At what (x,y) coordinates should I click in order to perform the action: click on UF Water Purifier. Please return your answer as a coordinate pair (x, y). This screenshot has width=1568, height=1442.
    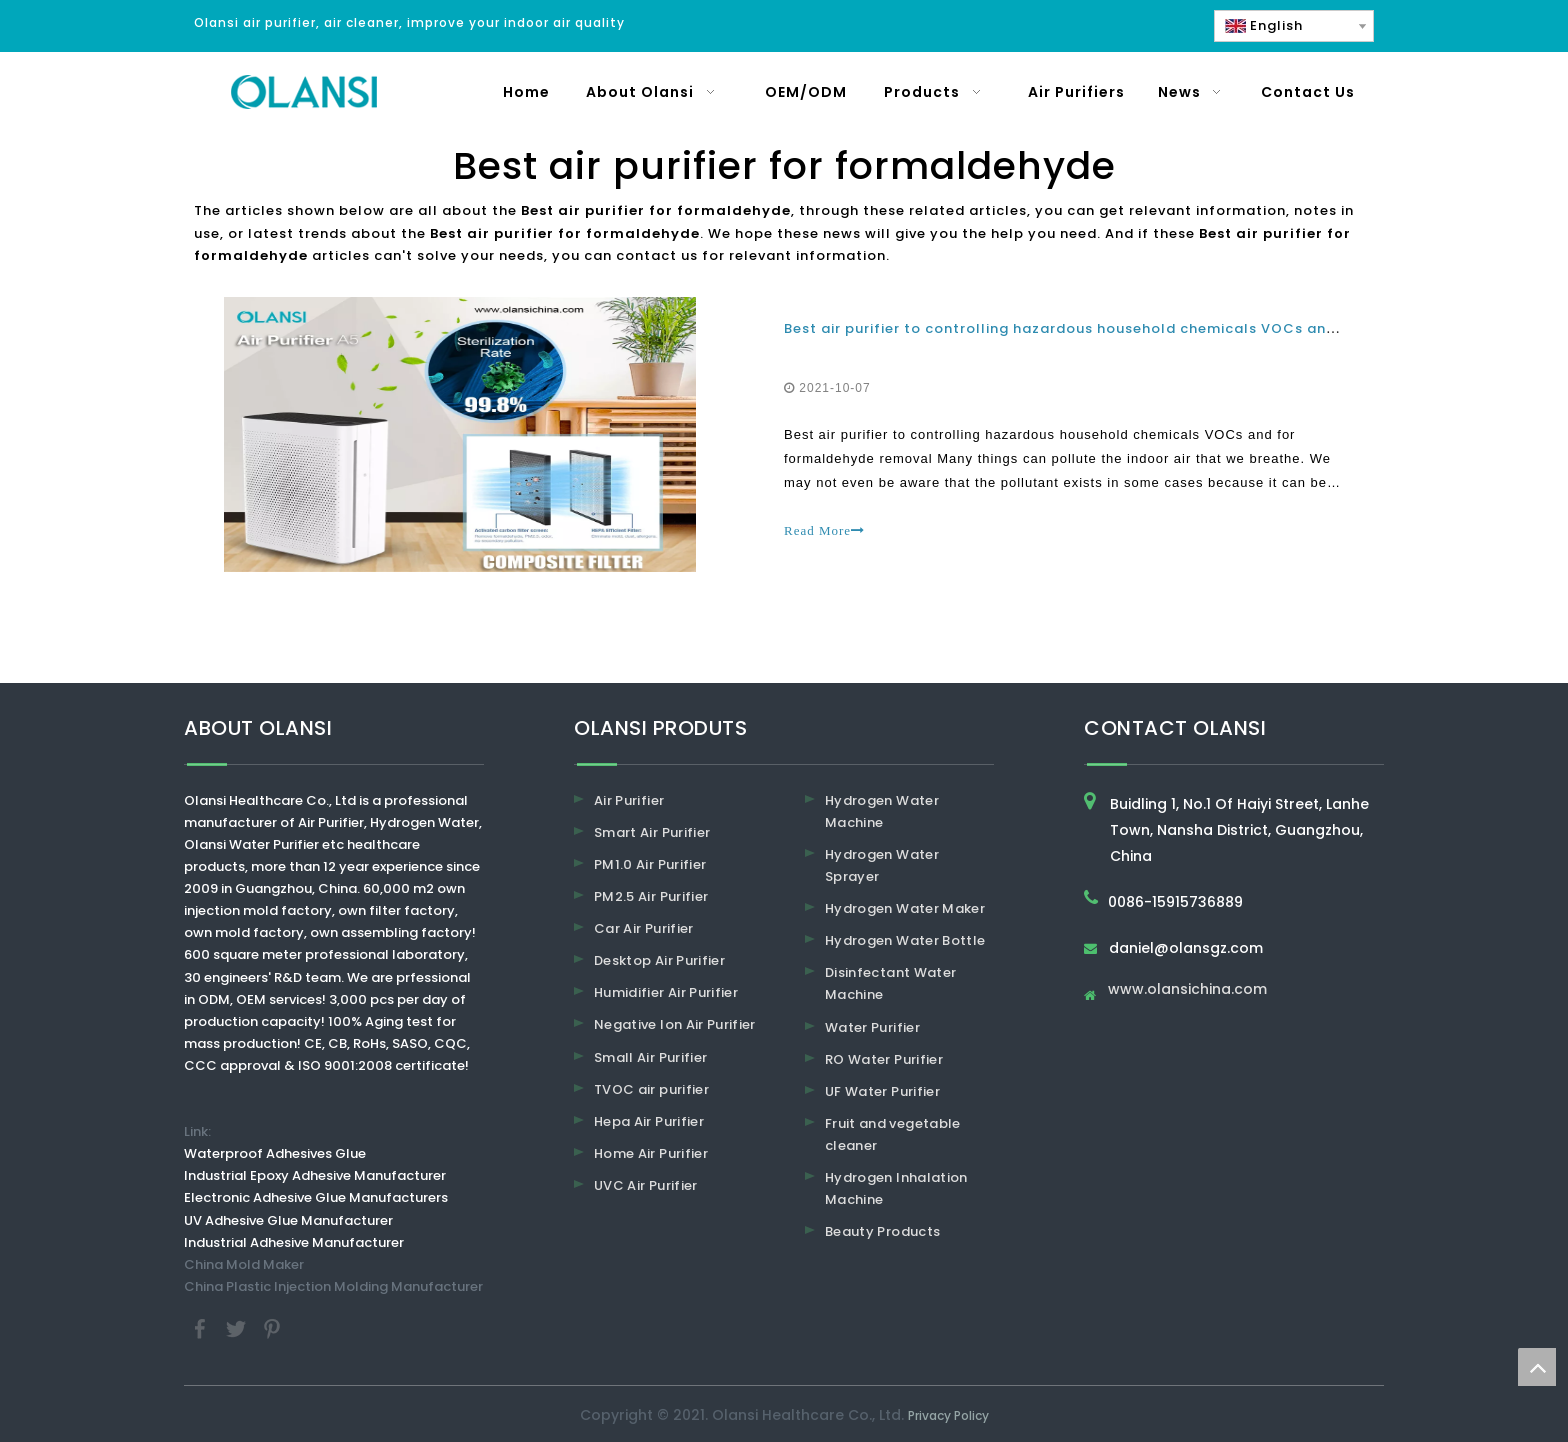
    Looking at the image, I should click on (882, 1091).